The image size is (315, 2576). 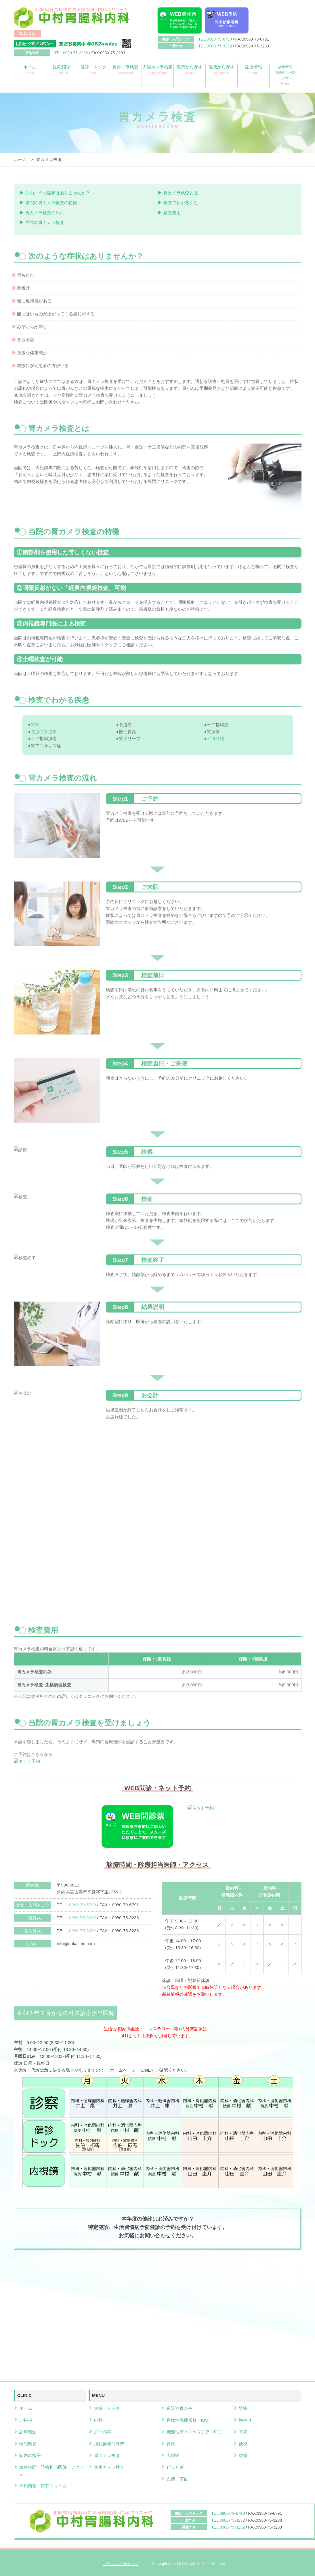 I want to click on 当院の胃カメラ検査, so click(x=44, y=221).